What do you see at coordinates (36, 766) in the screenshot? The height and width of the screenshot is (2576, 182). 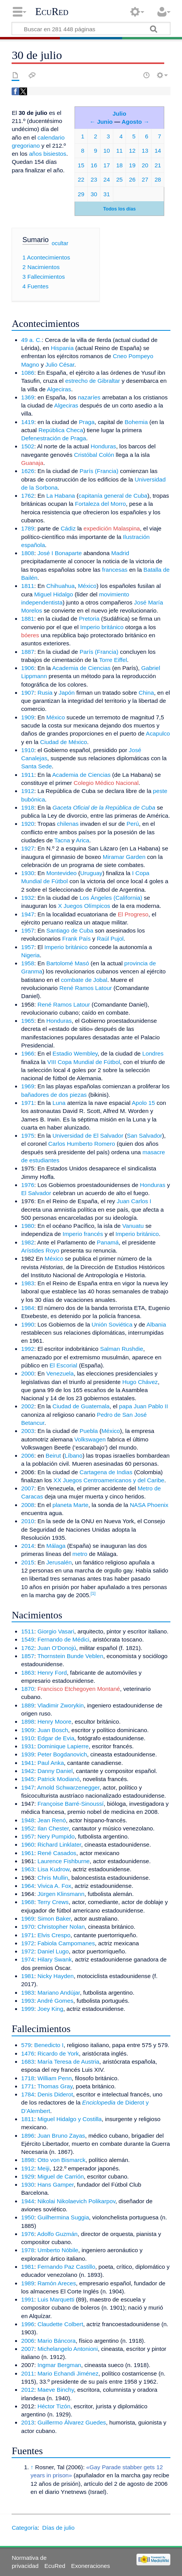 I see `Santa Sede` at bounding box center [36, 766].